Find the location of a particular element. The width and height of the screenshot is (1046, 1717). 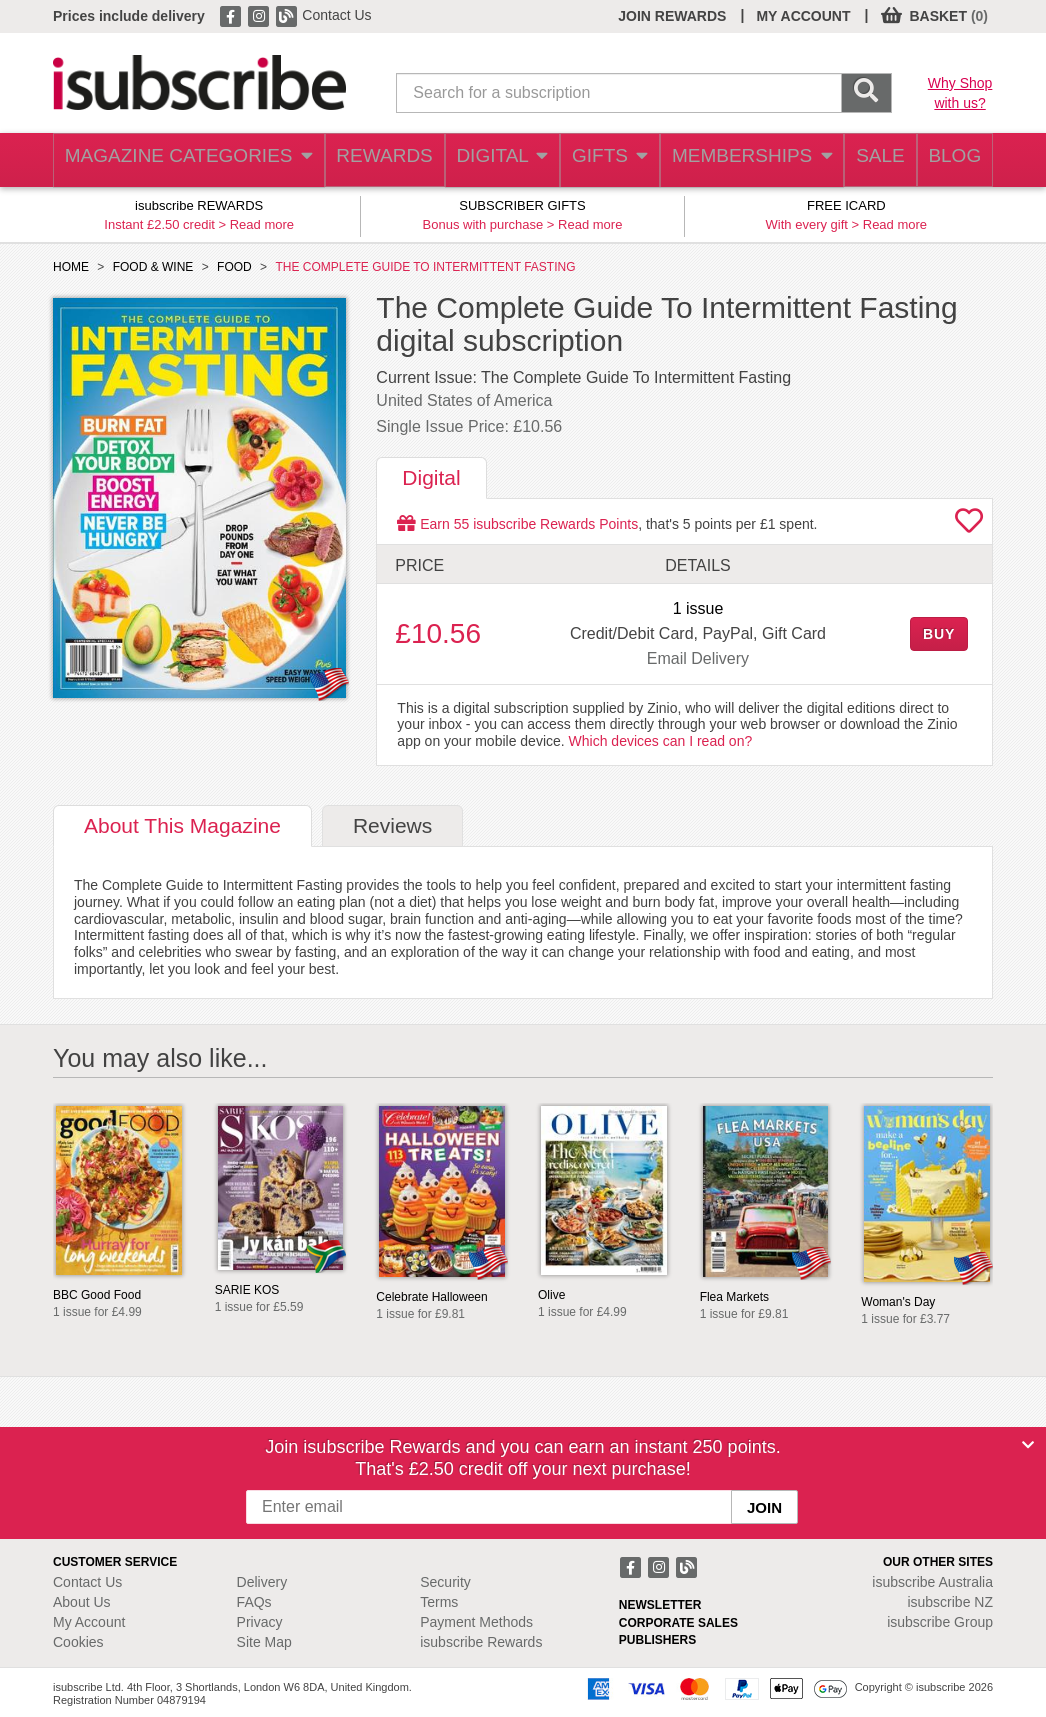

Payment Methods is located at coordinates (476, 1622).